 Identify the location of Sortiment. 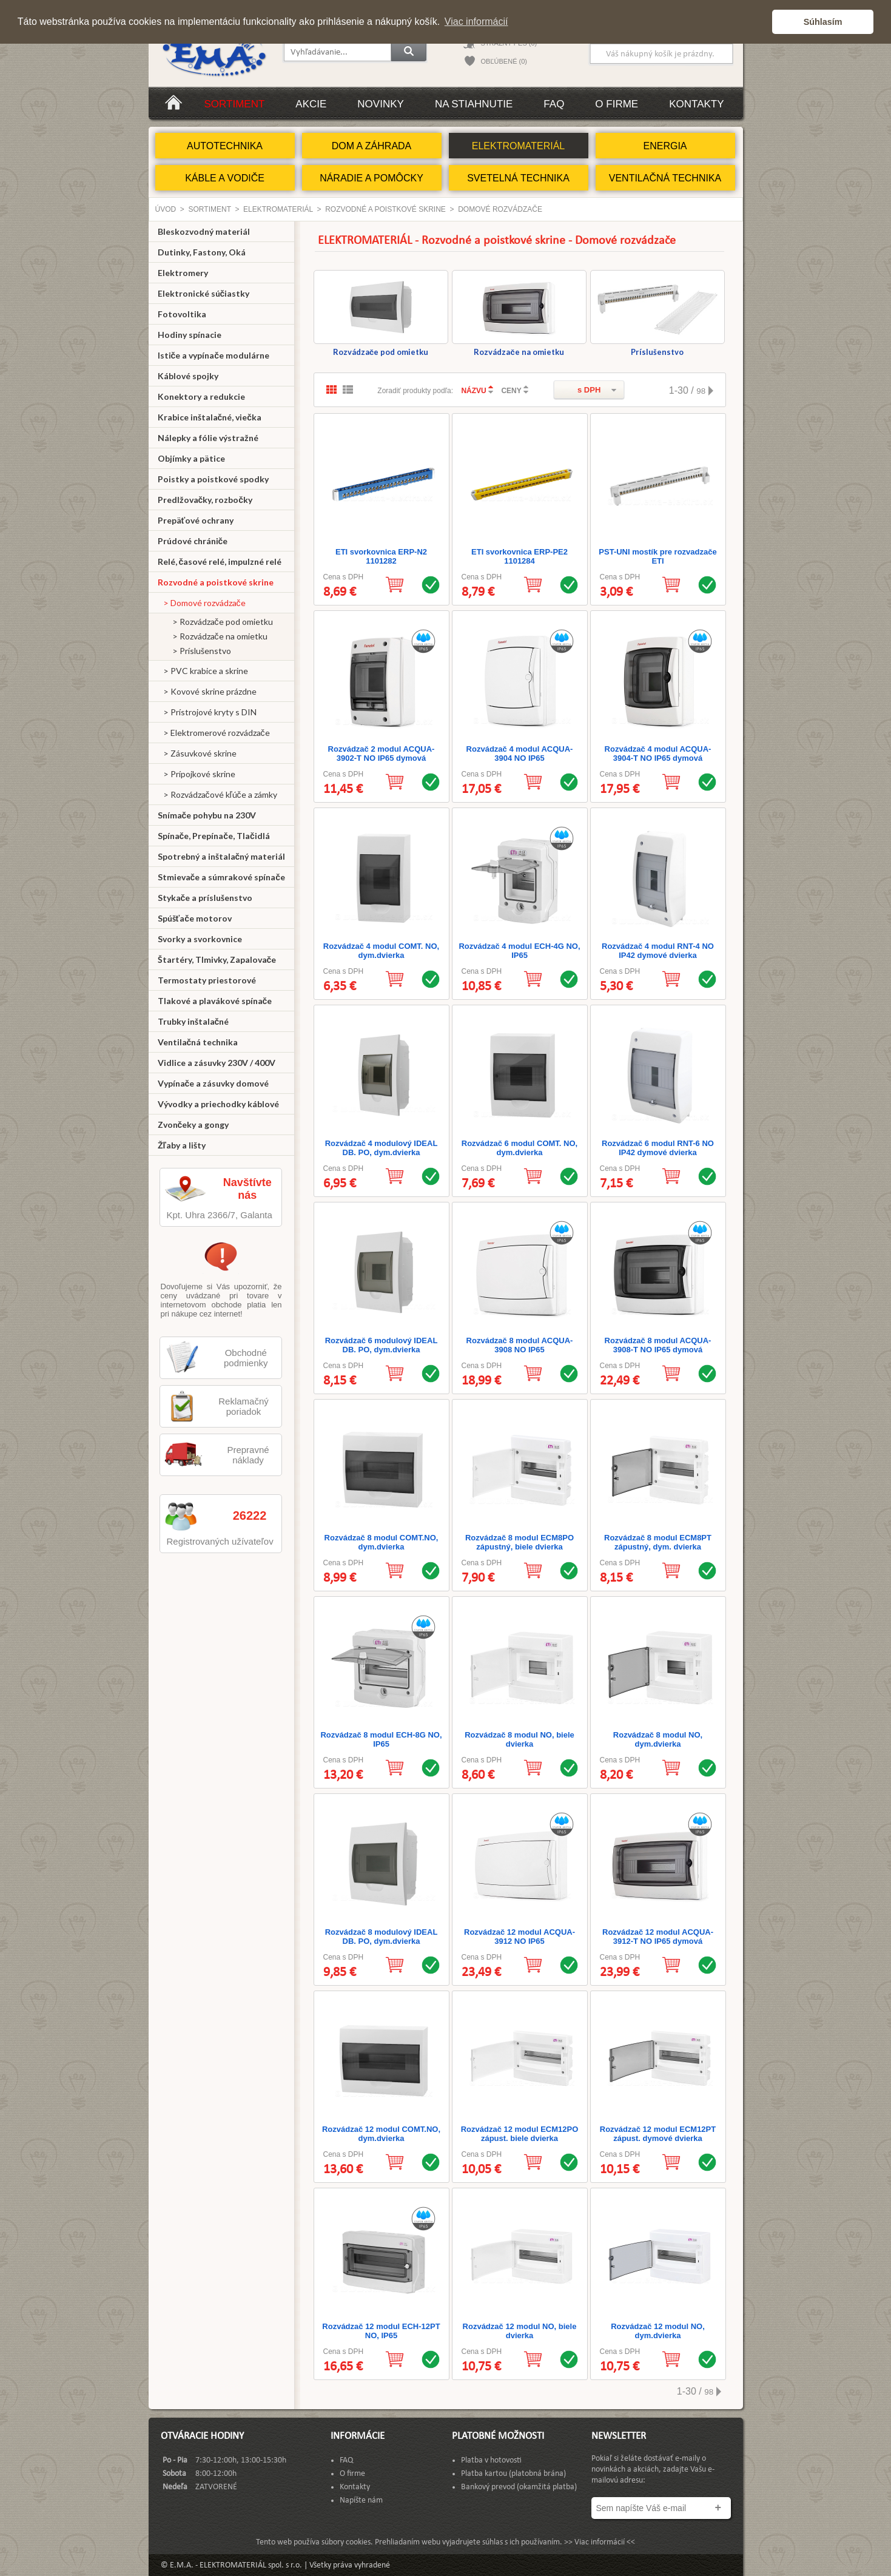
(234, 104).